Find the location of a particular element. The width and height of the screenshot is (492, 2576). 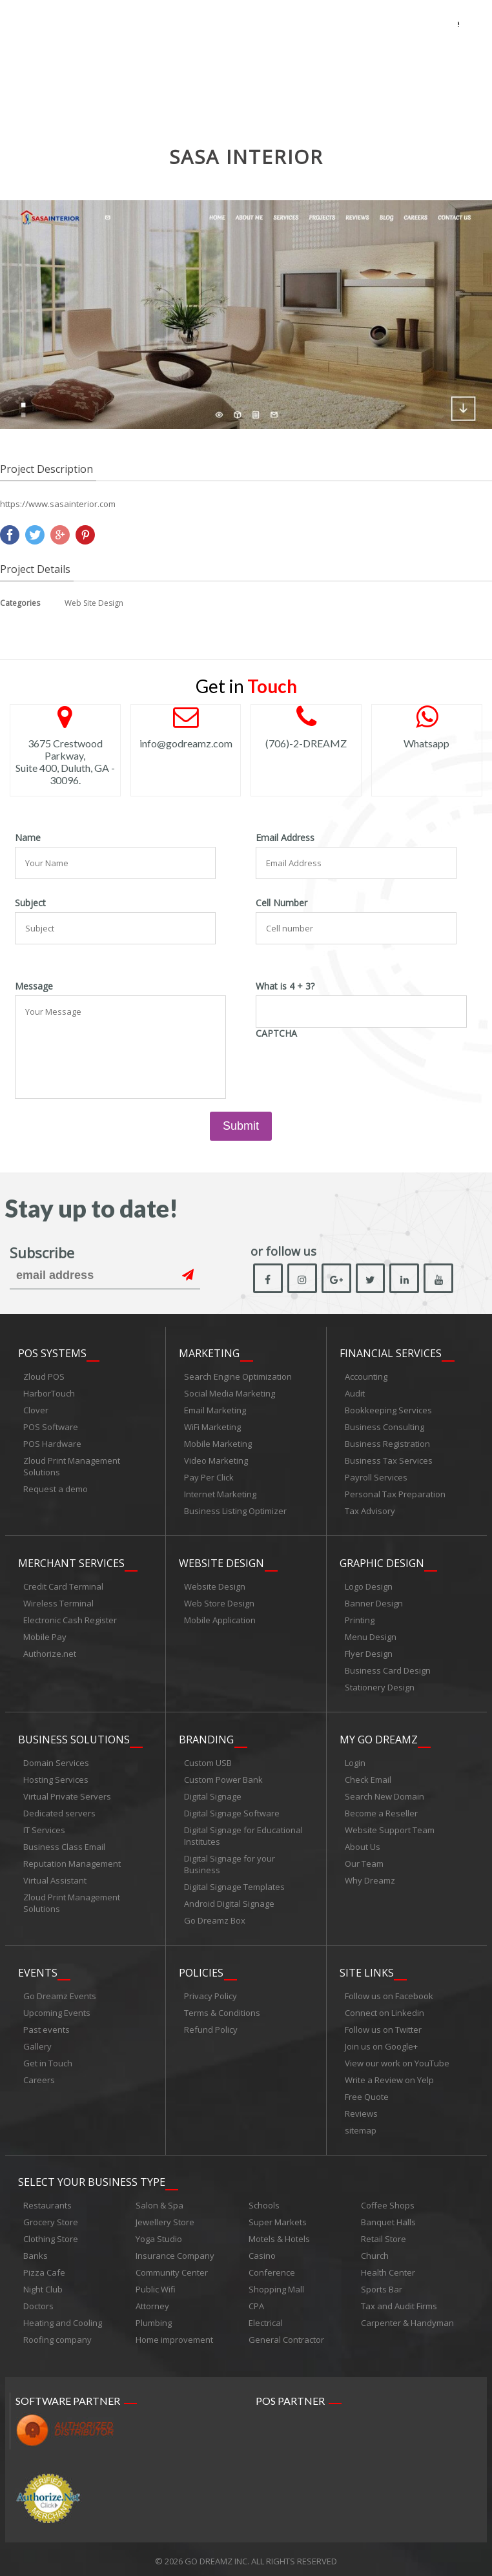

Doctors is located at coordinates (38, 2302).